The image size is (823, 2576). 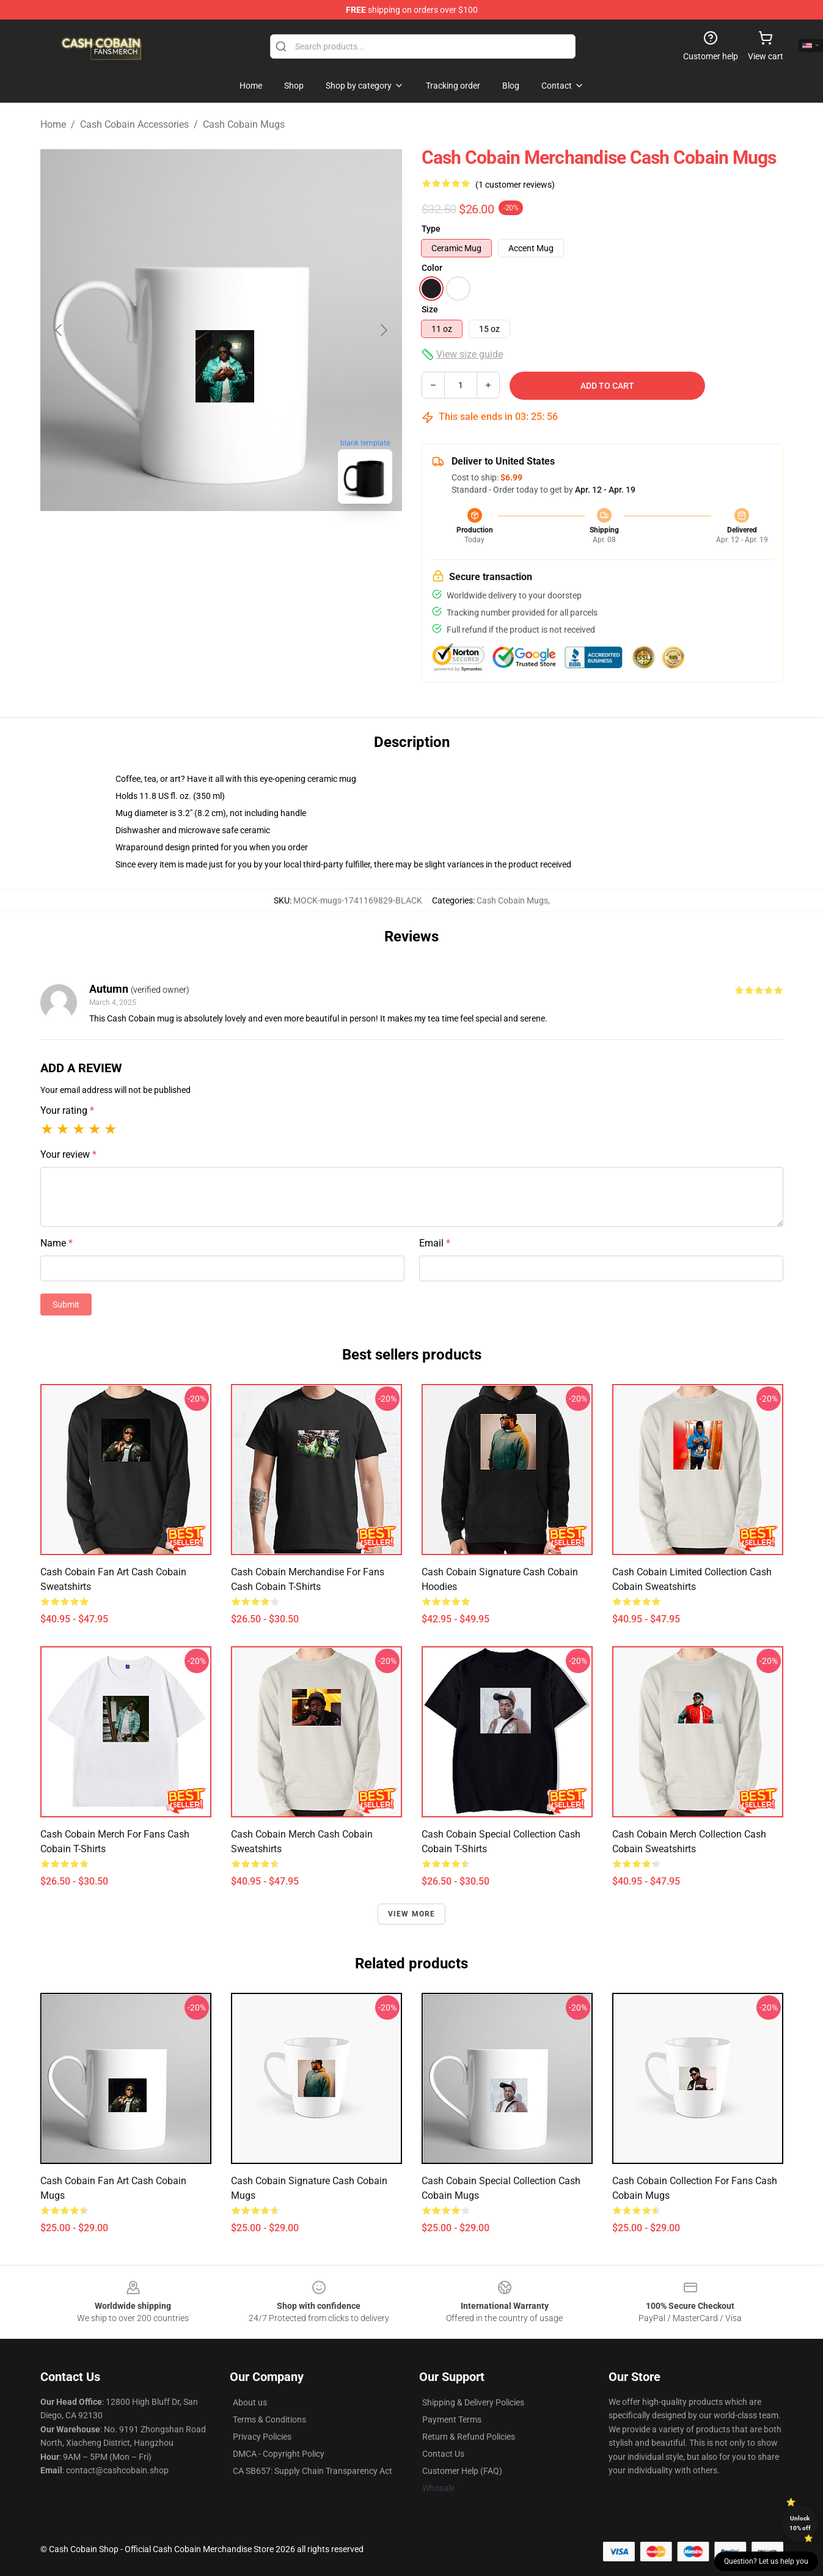 I want to click on Return & Refund Policies, so click(x=468, y=2437).